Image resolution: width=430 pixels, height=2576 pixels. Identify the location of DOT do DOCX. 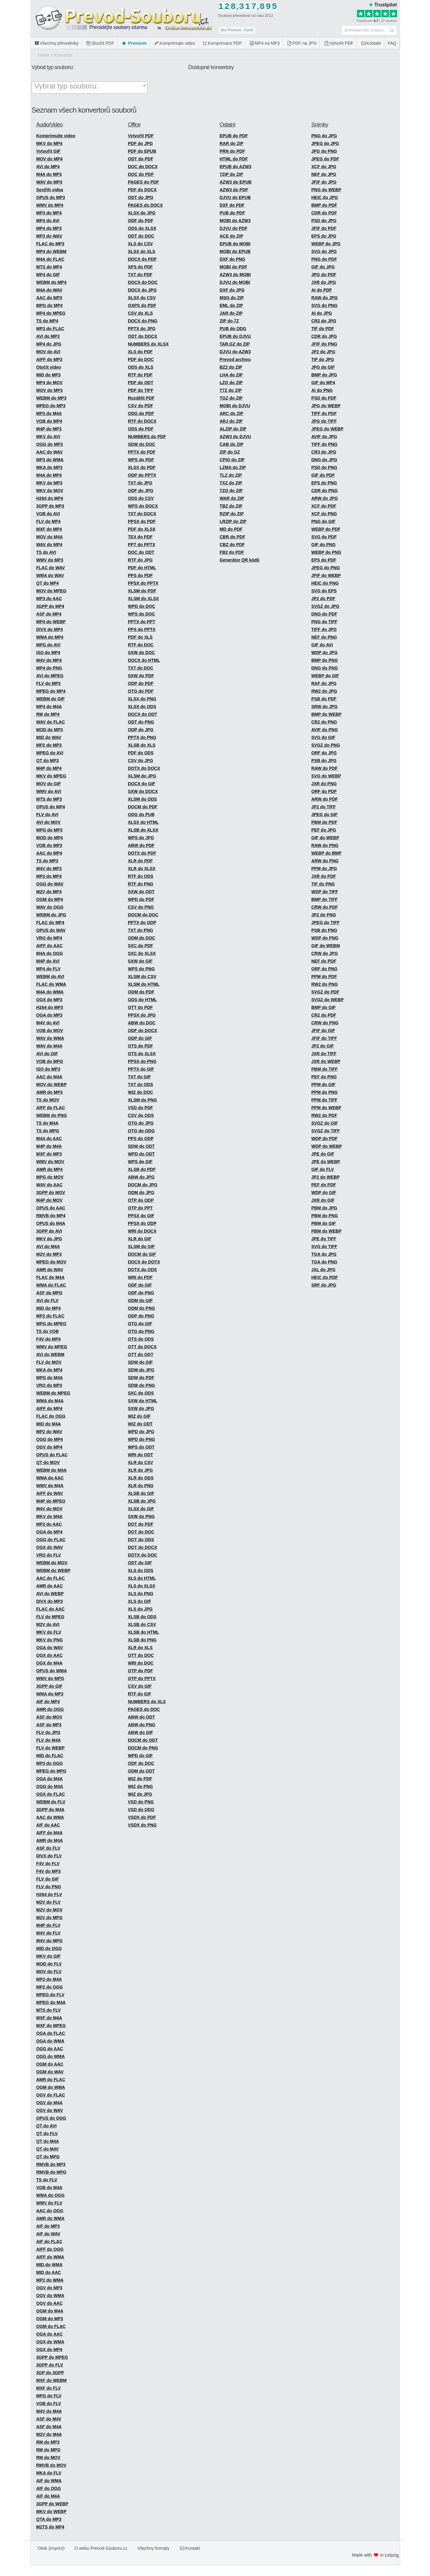
(142, 1547).